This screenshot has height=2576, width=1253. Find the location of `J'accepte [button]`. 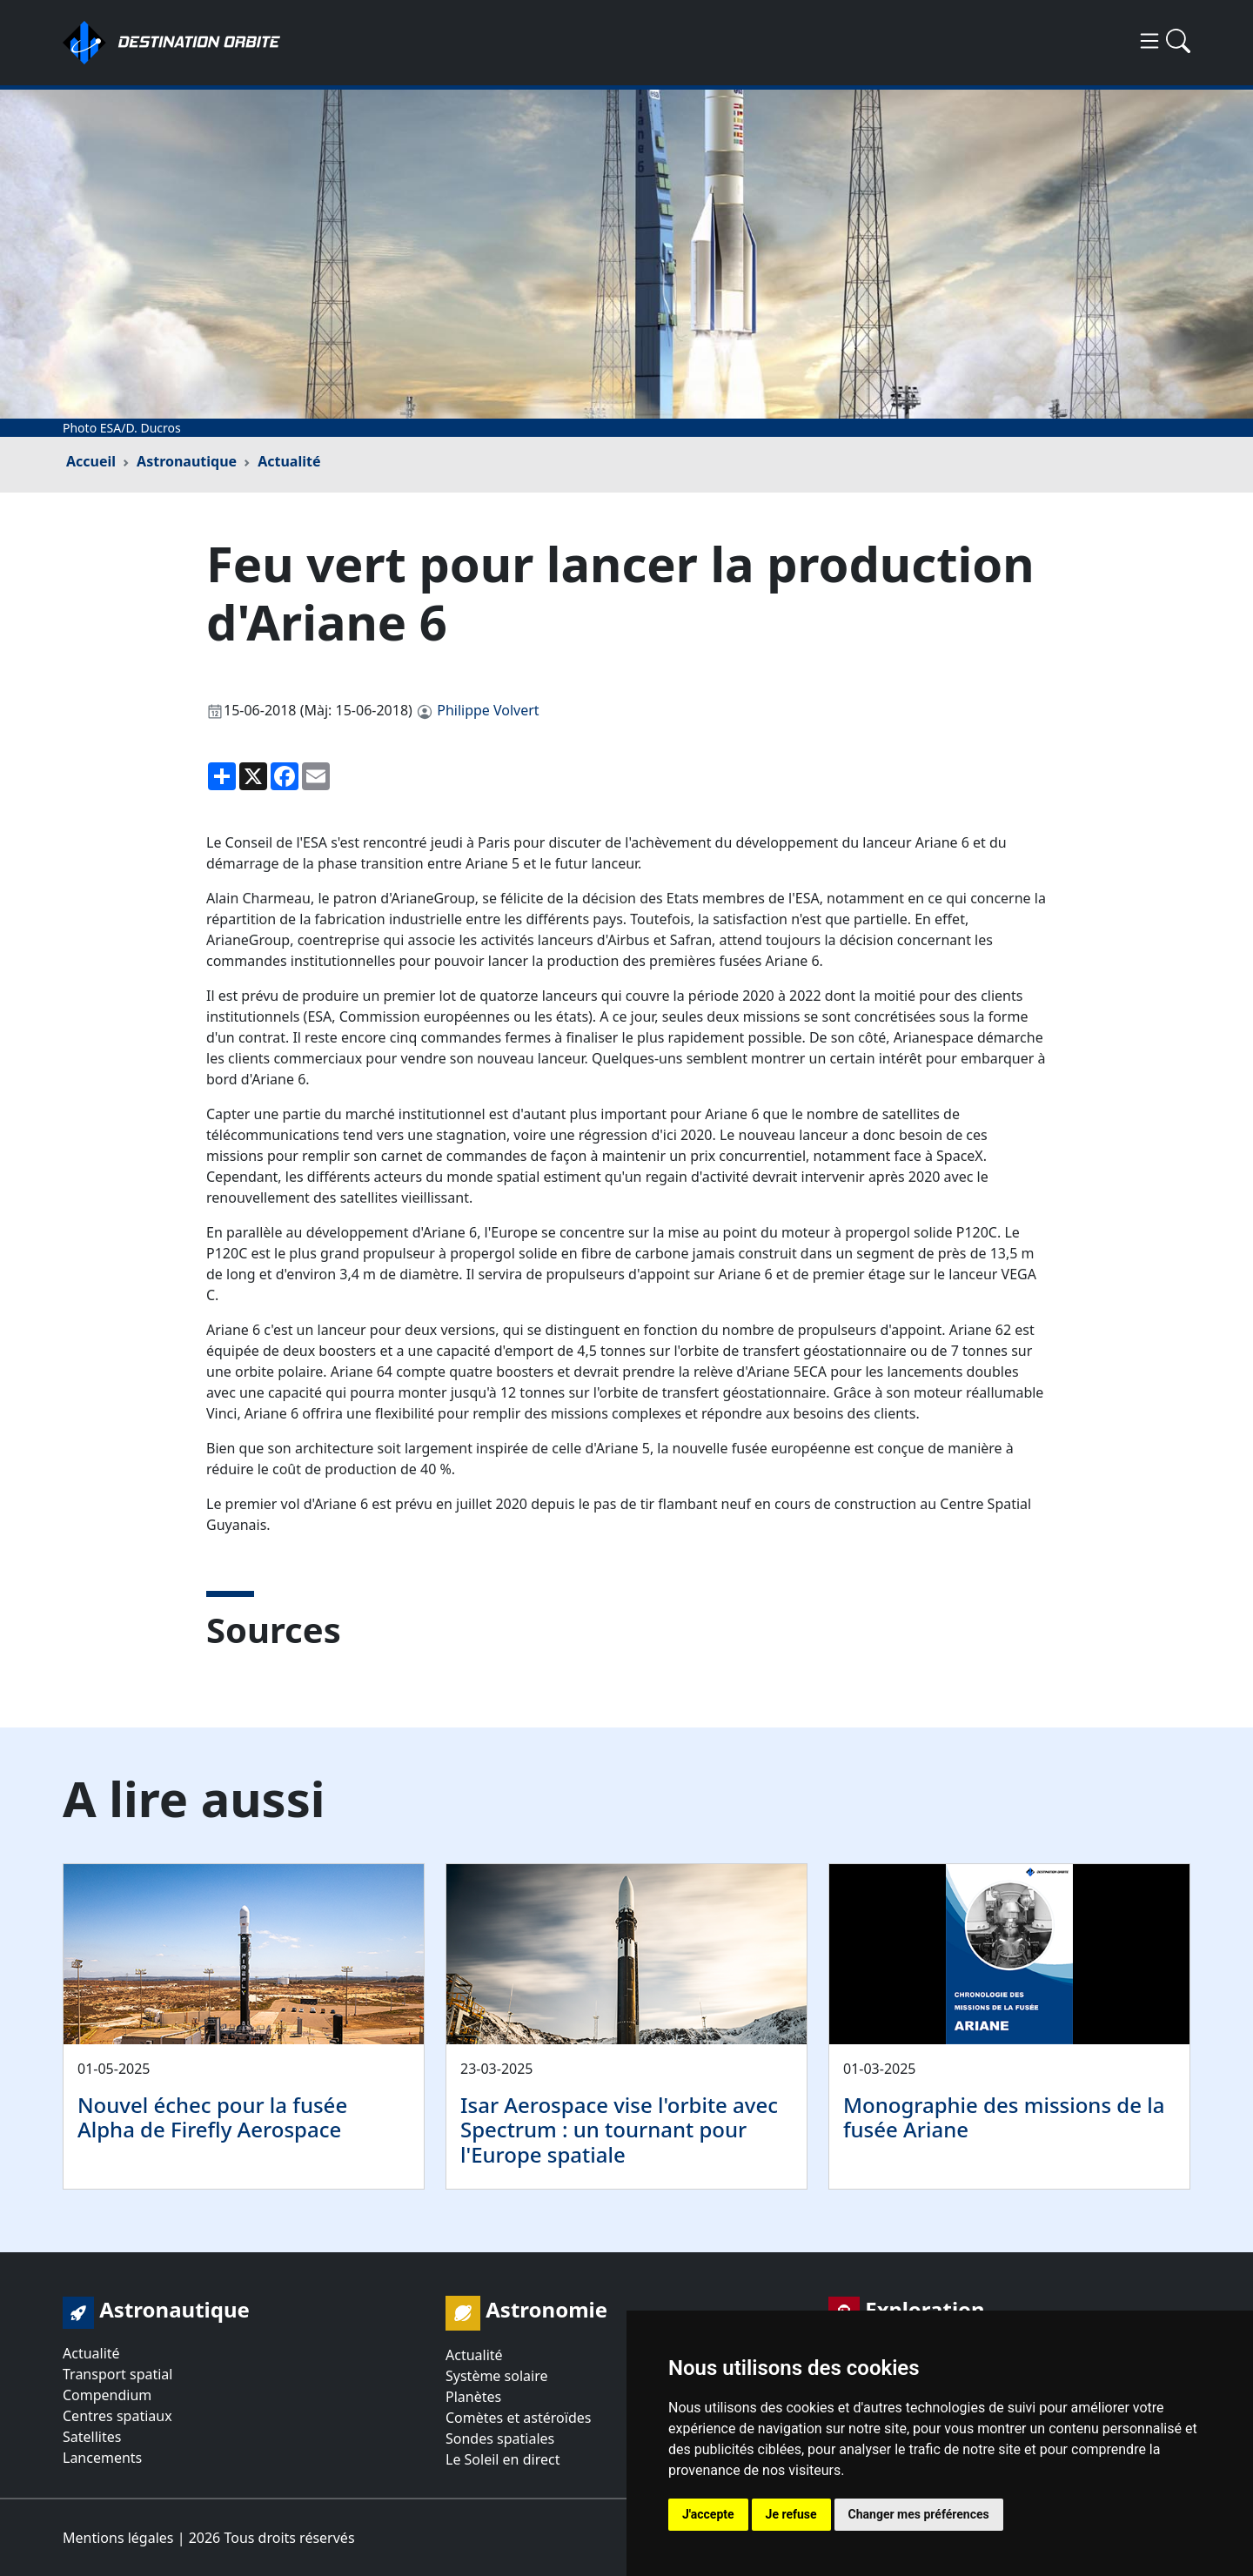

J'accepte [button] is located at coordinates (708, 2514).